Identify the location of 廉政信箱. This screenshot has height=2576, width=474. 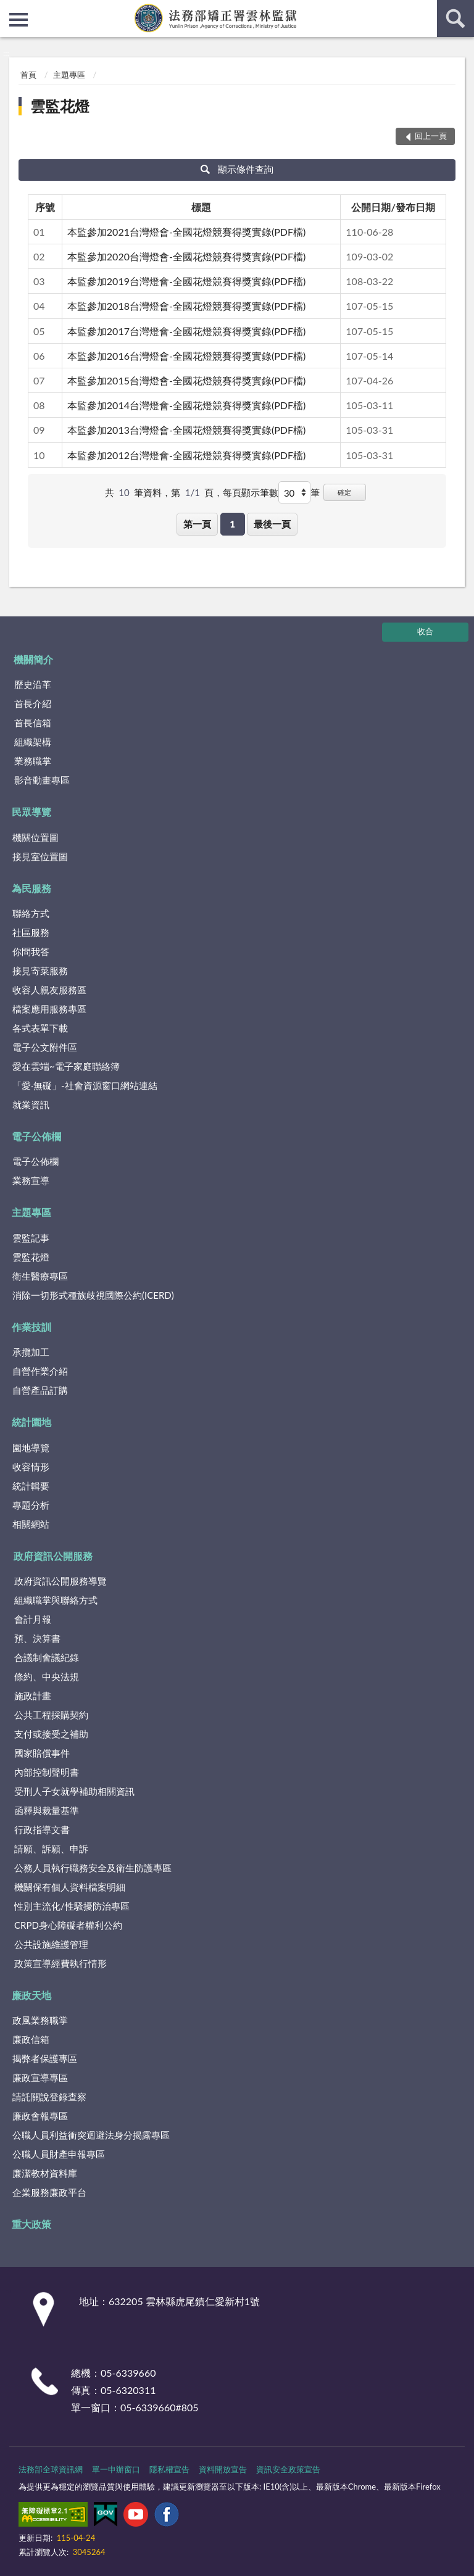
(30, 2039).